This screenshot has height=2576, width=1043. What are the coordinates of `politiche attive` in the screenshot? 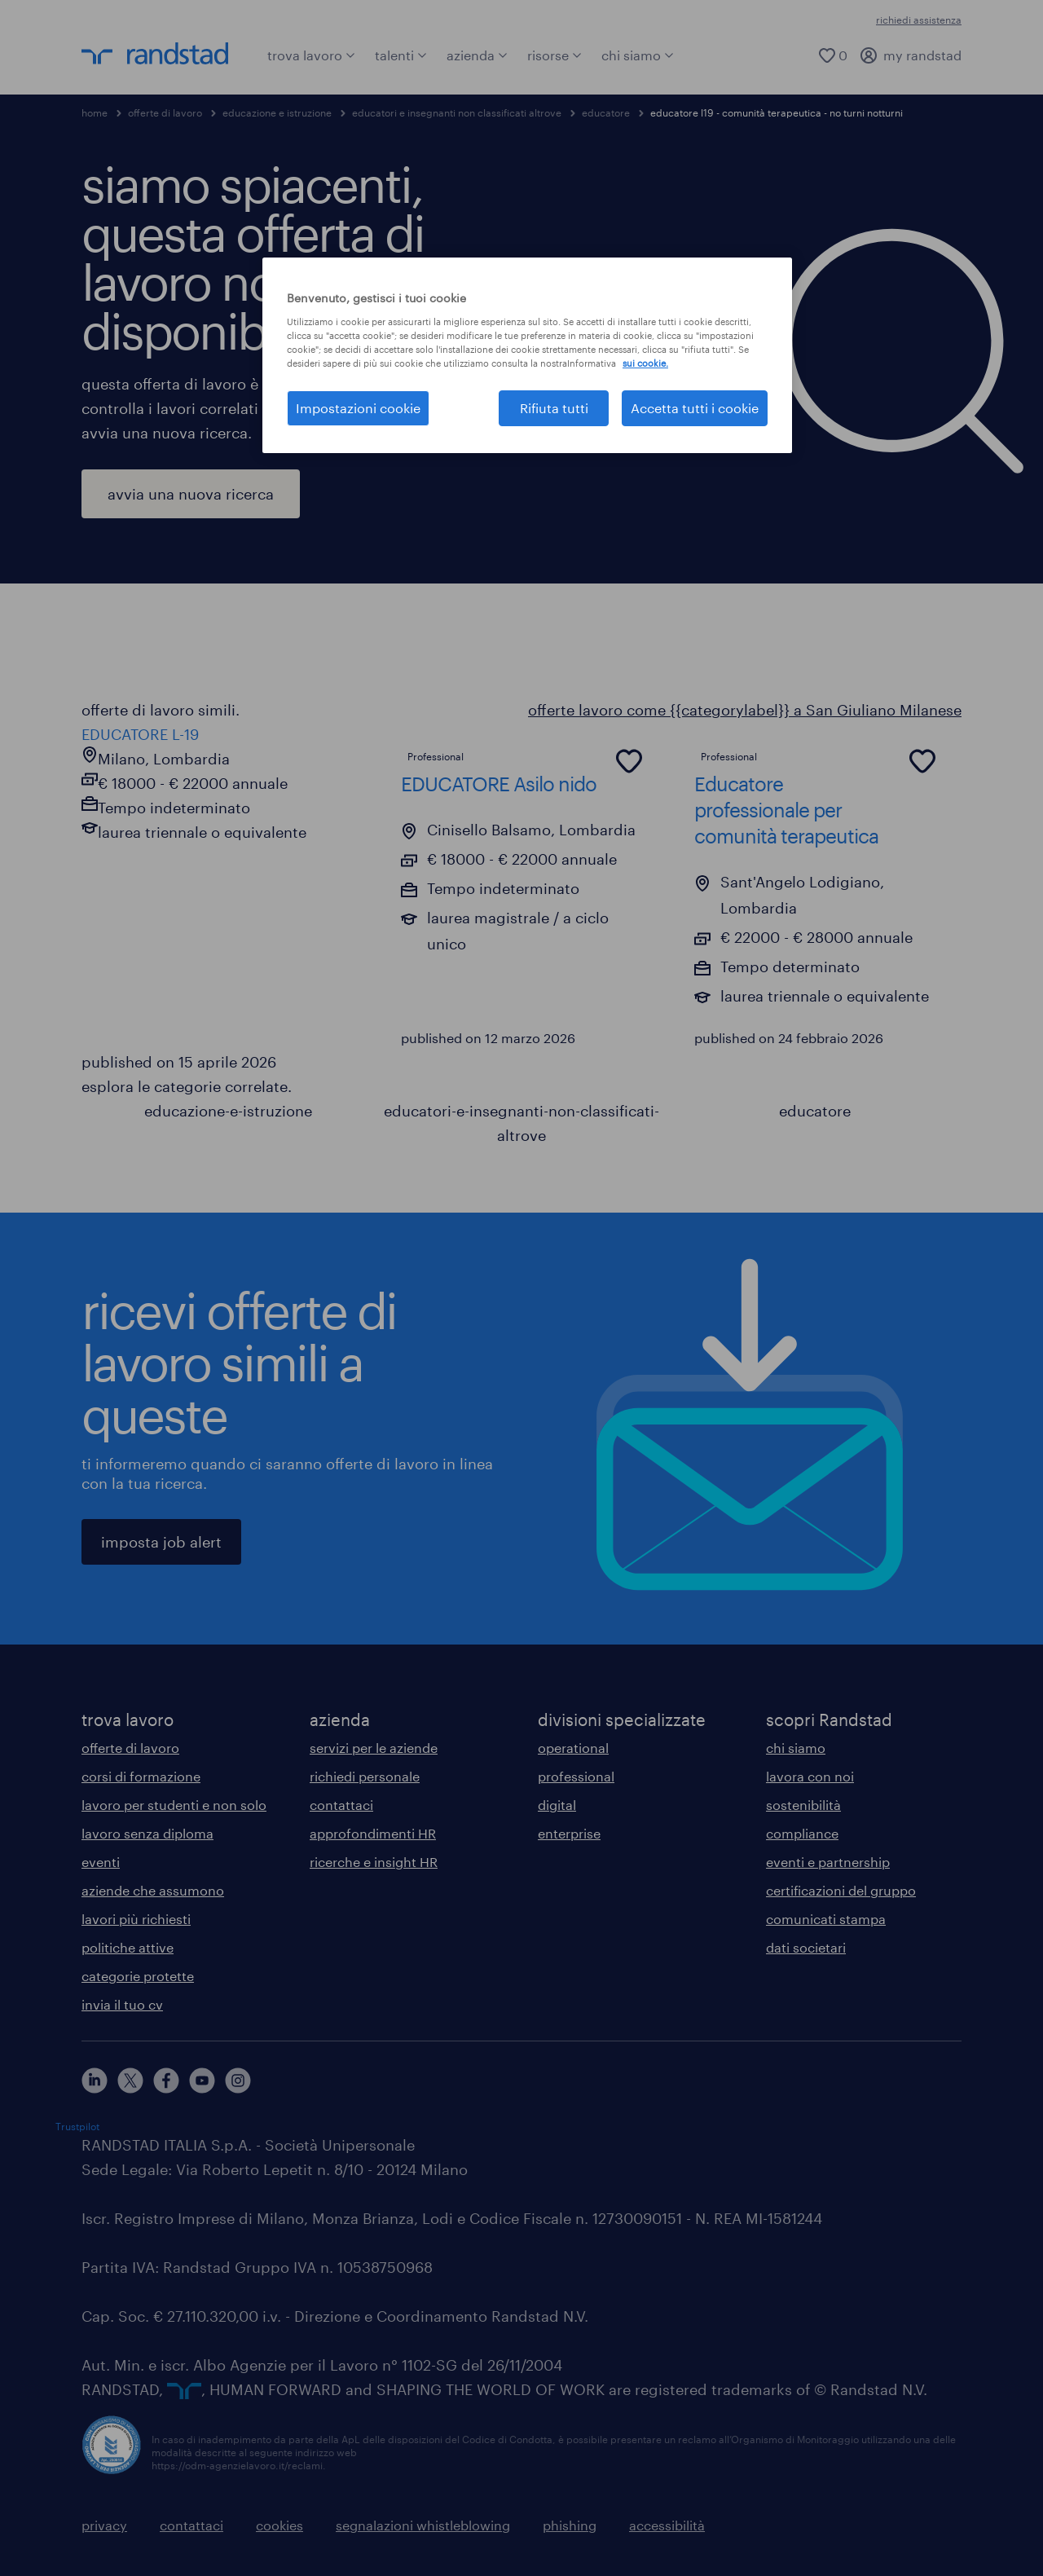 It's located at (127, 1947).